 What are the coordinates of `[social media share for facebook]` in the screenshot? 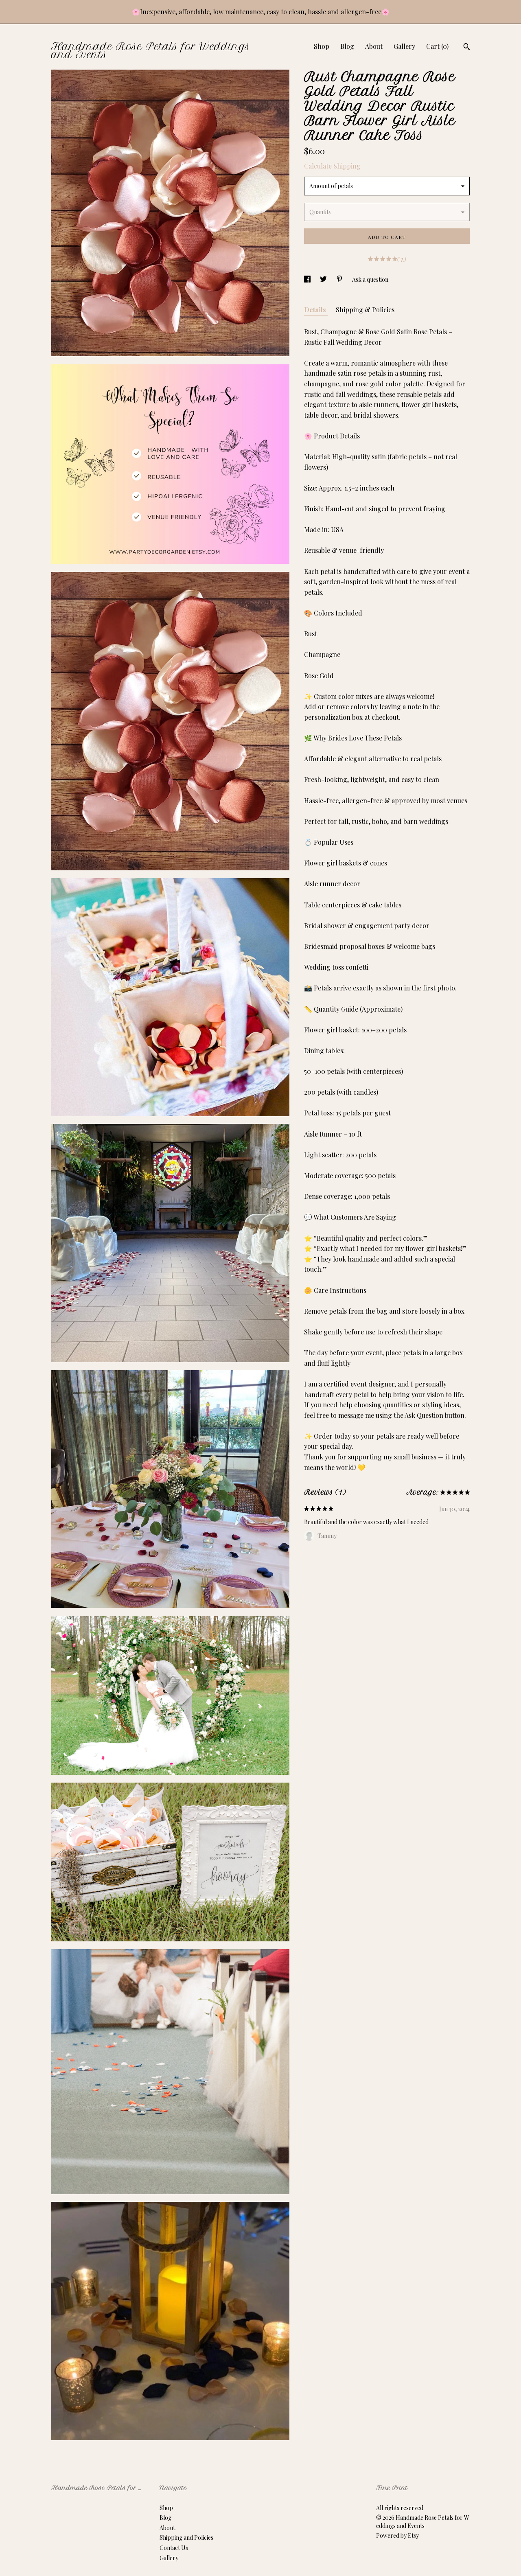 It's located at (308, 279).